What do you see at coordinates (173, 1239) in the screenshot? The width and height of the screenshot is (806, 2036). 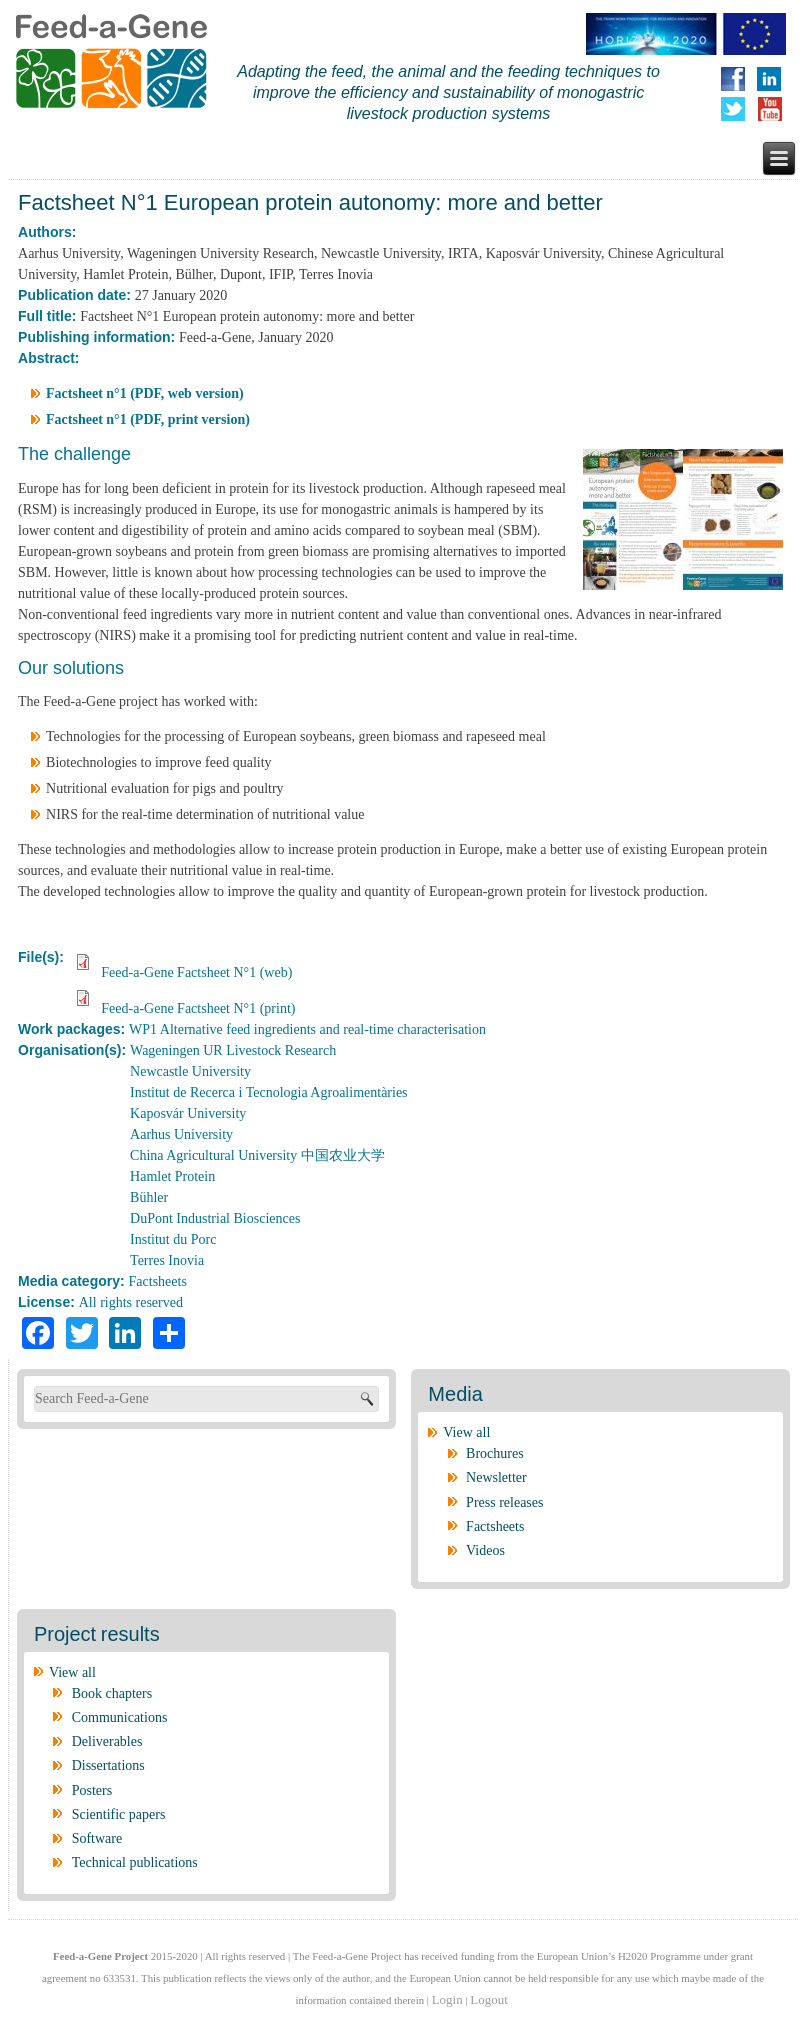 I see `Institut du Porc` at bounding box center [173, 1239].